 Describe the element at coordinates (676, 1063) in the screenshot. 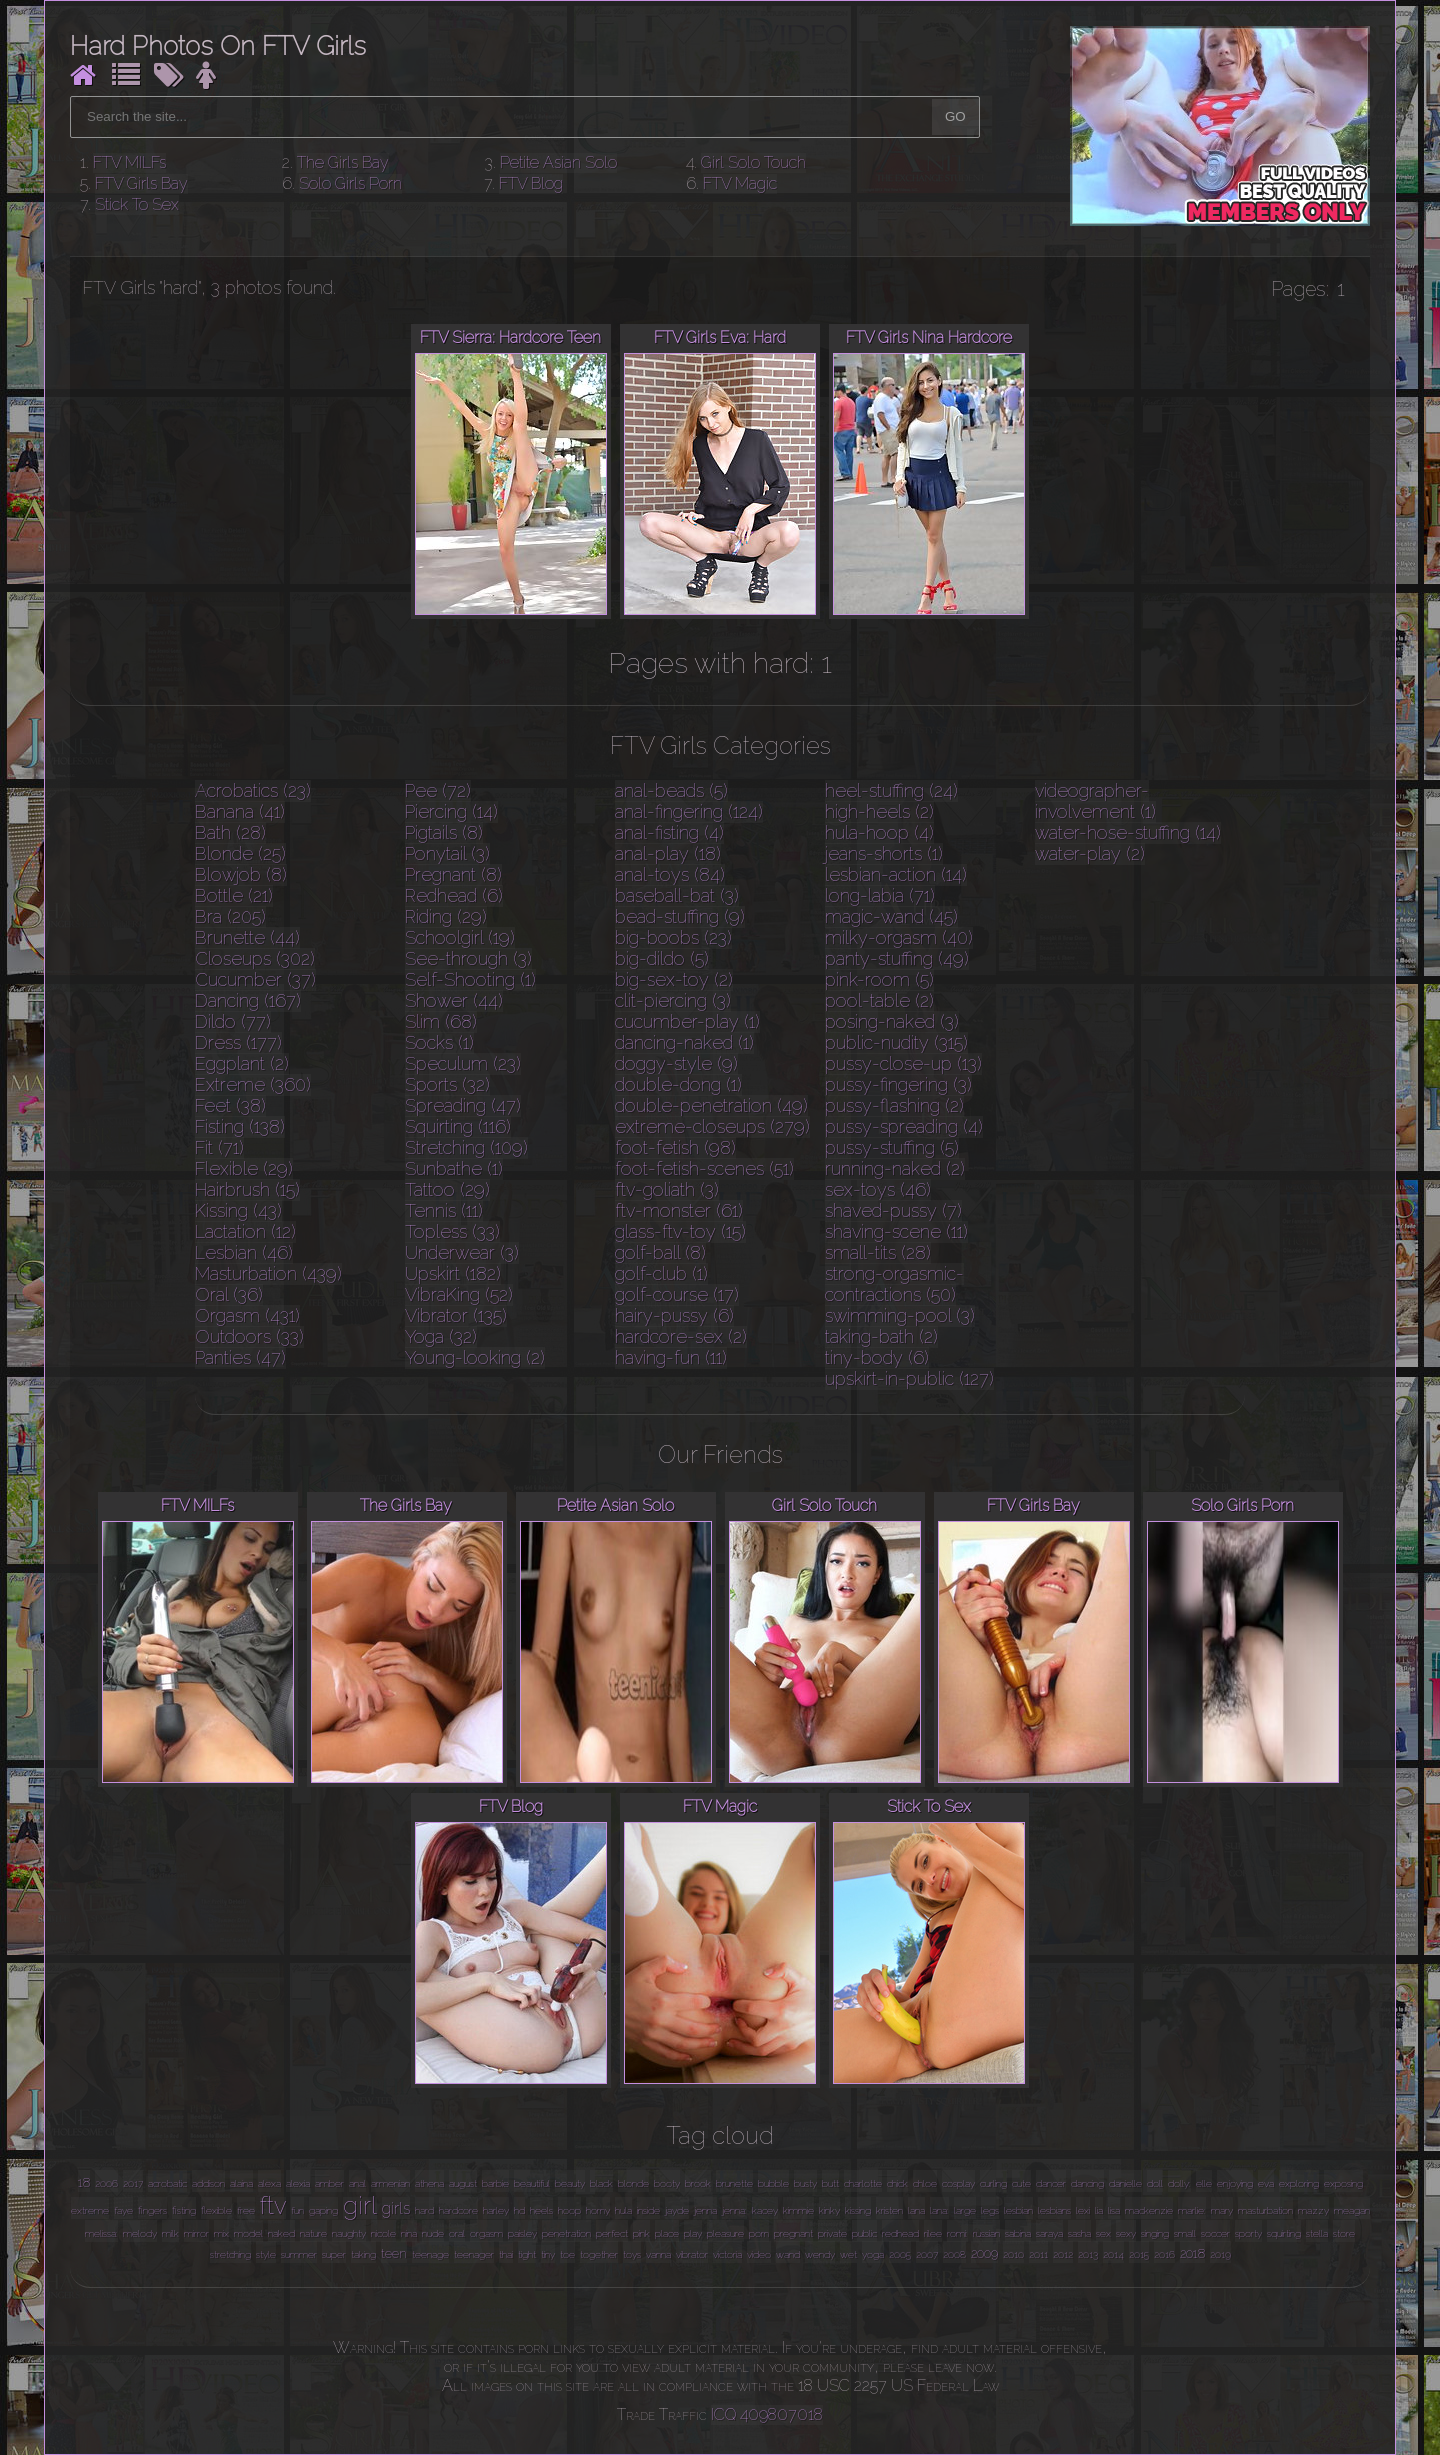

I see `doggy-style (9)` at that location.